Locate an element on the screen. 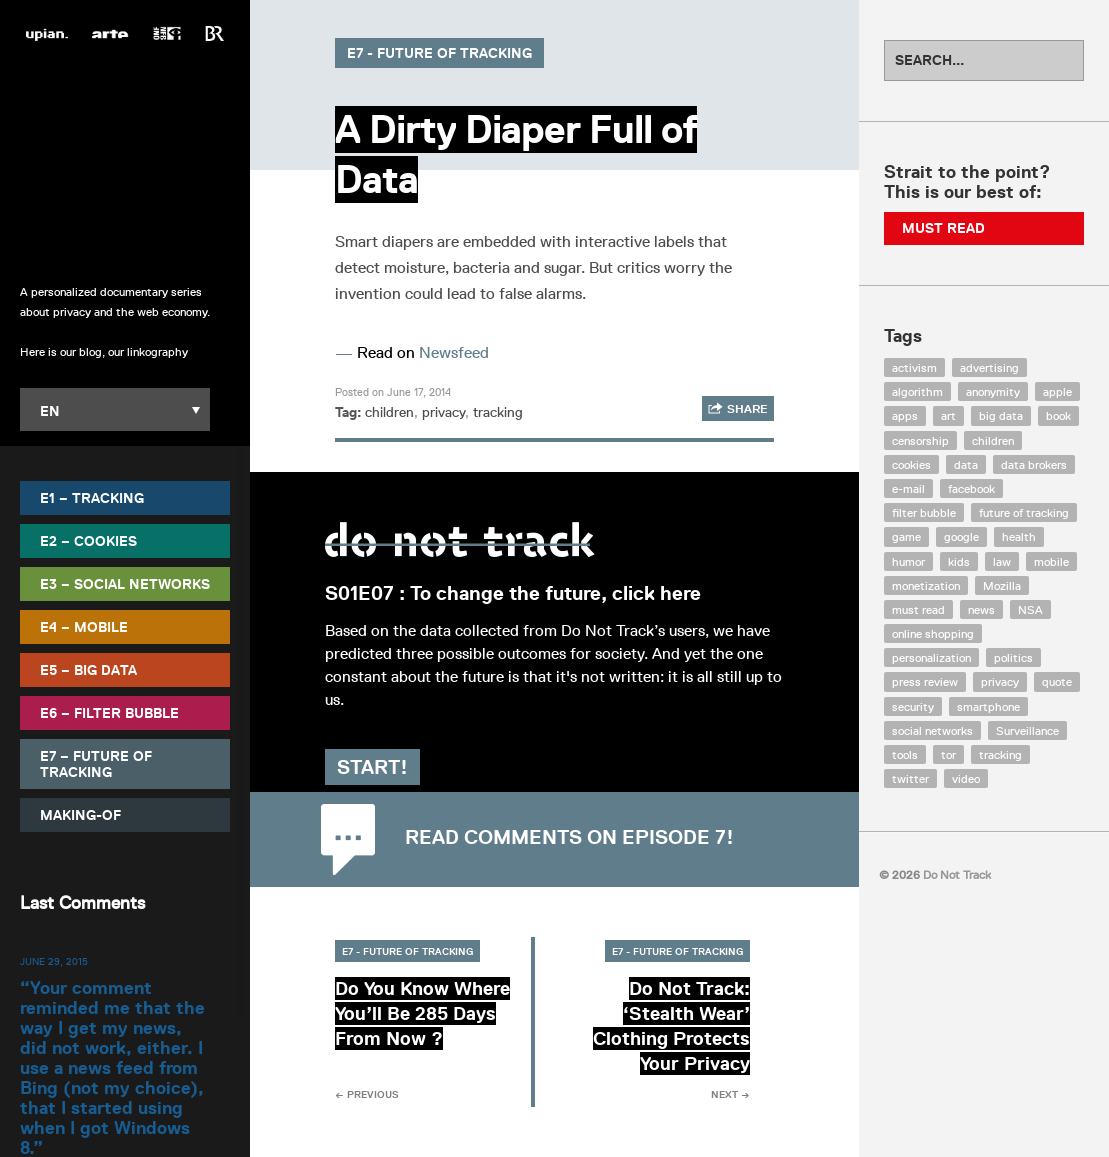 The width and height of the screenshot is (1109, 1157). press review [press review (25 items)] is located at coordinates (925, 681).